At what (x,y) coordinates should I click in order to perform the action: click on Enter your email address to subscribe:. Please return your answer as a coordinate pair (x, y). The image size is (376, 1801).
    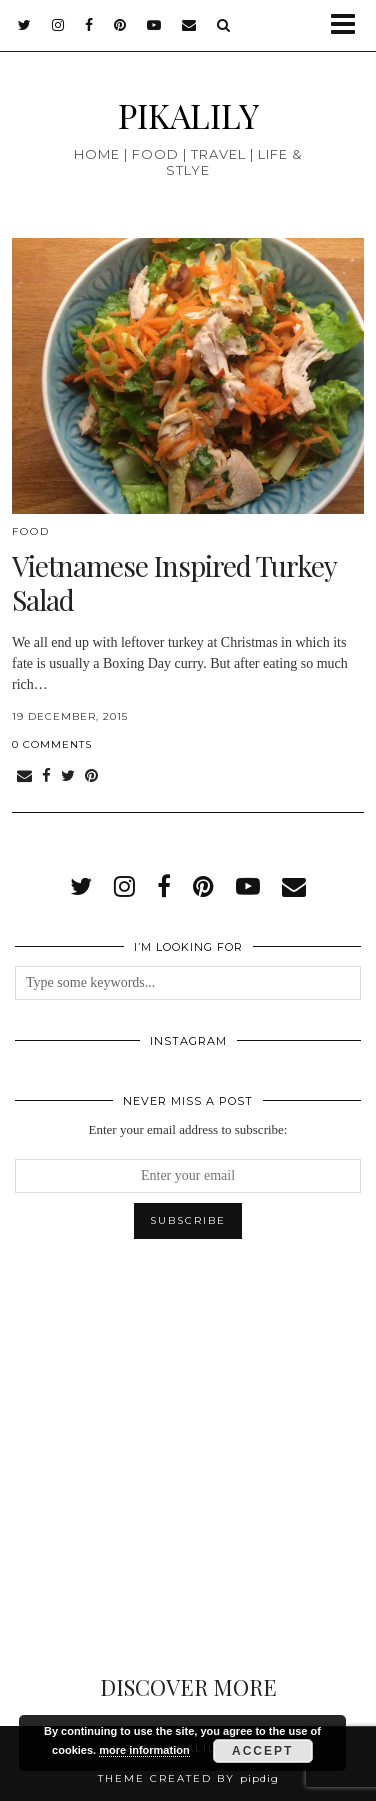
    Looking at the image, I should click on (188, 1129).